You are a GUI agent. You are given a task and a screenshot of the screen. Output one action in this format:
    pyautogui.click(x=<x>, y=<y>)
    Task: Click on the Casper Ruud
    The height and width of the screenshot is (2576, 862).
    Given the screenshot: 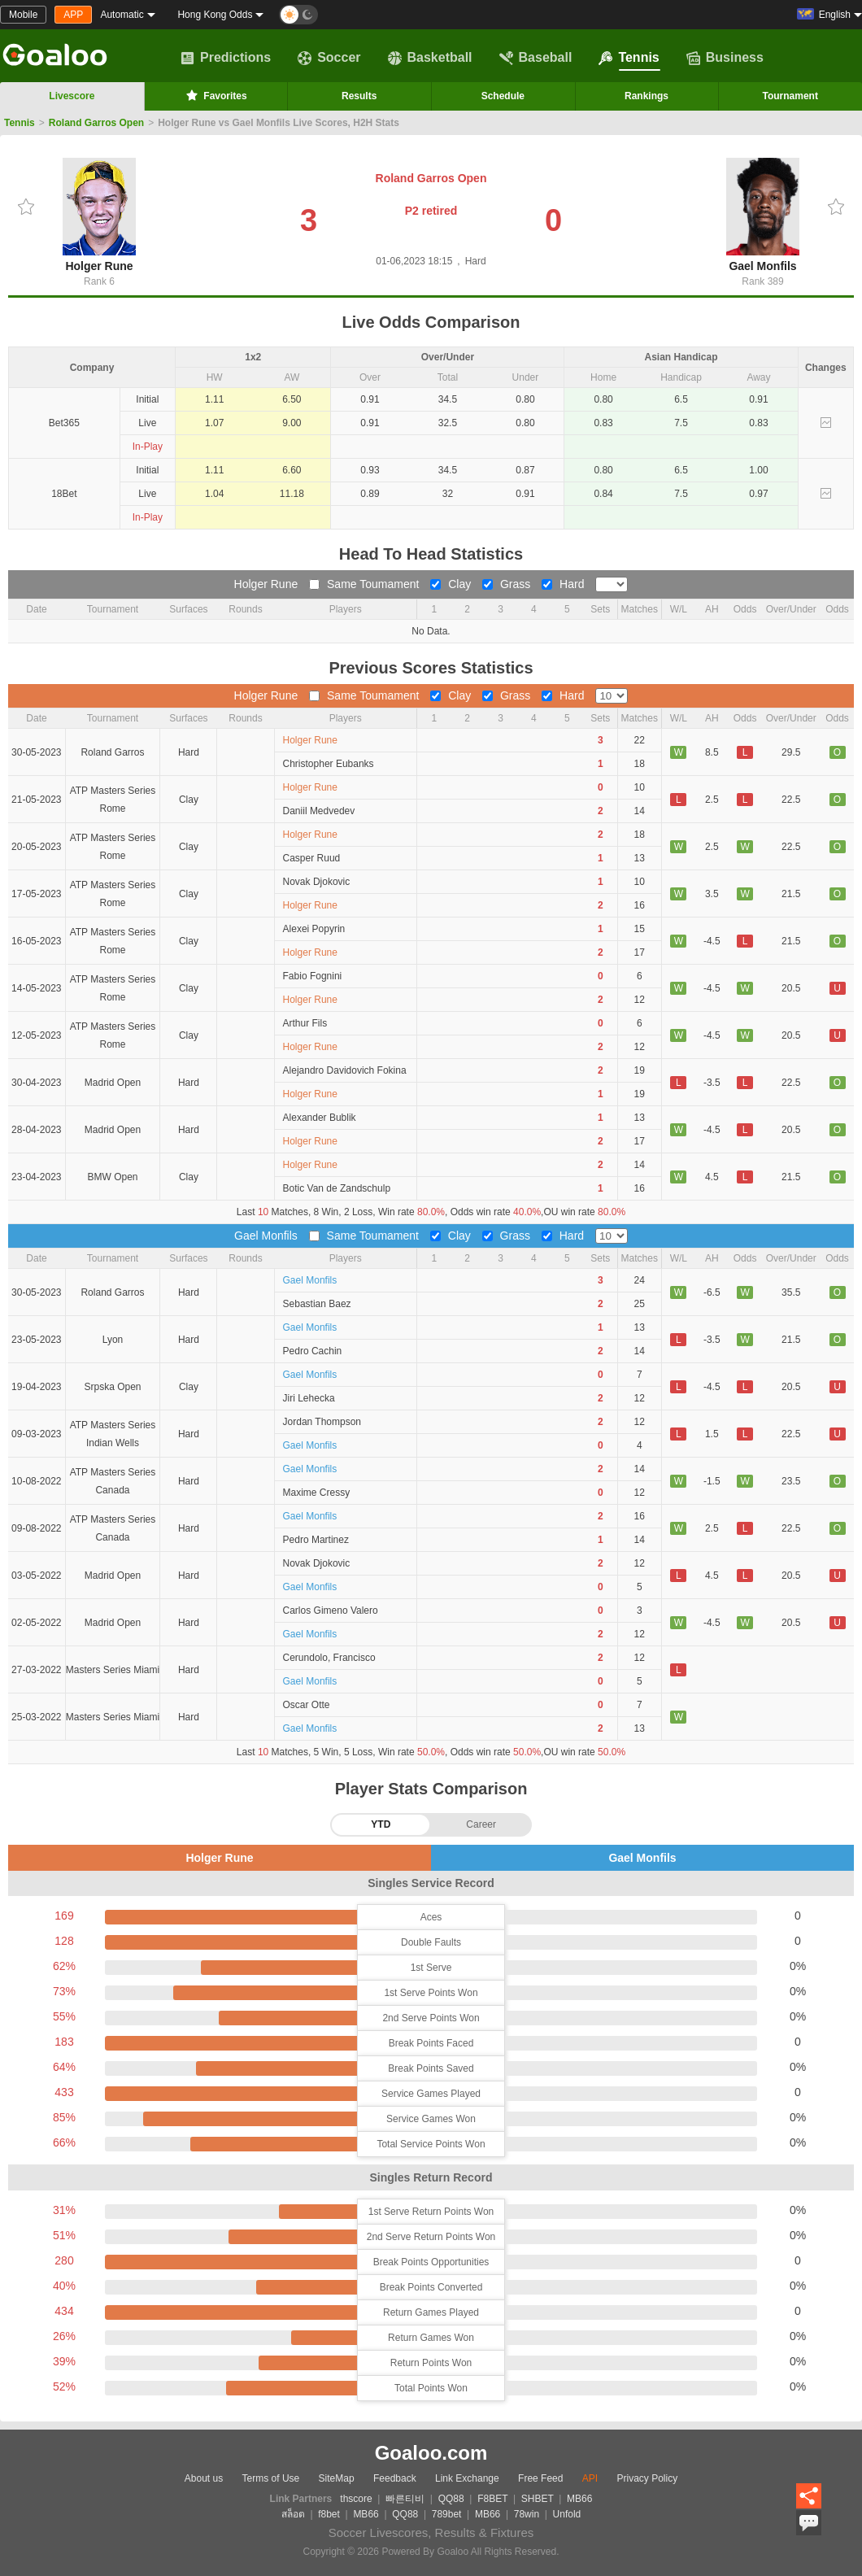 What is the action you would take?
    pyautogui.click(x=312, y=858)
    